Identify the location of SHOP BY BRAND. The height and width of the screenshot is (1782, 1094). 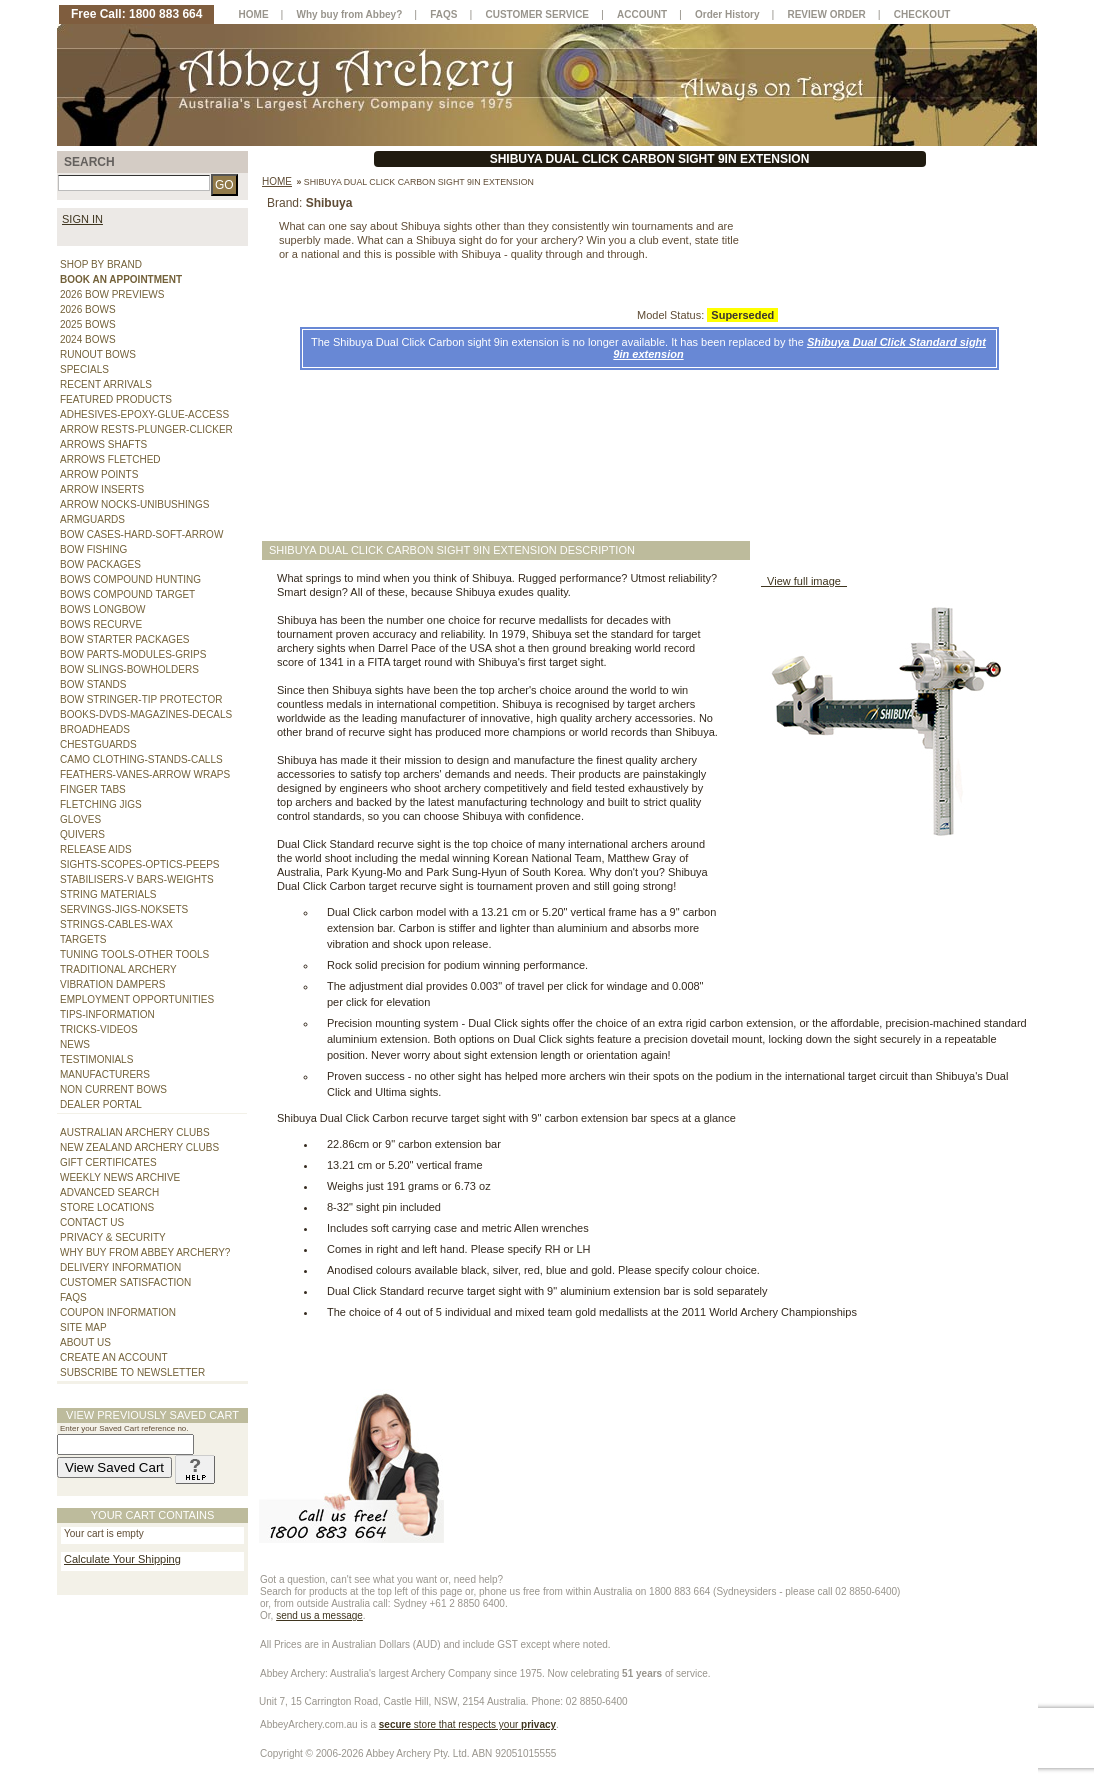
(101, 264).